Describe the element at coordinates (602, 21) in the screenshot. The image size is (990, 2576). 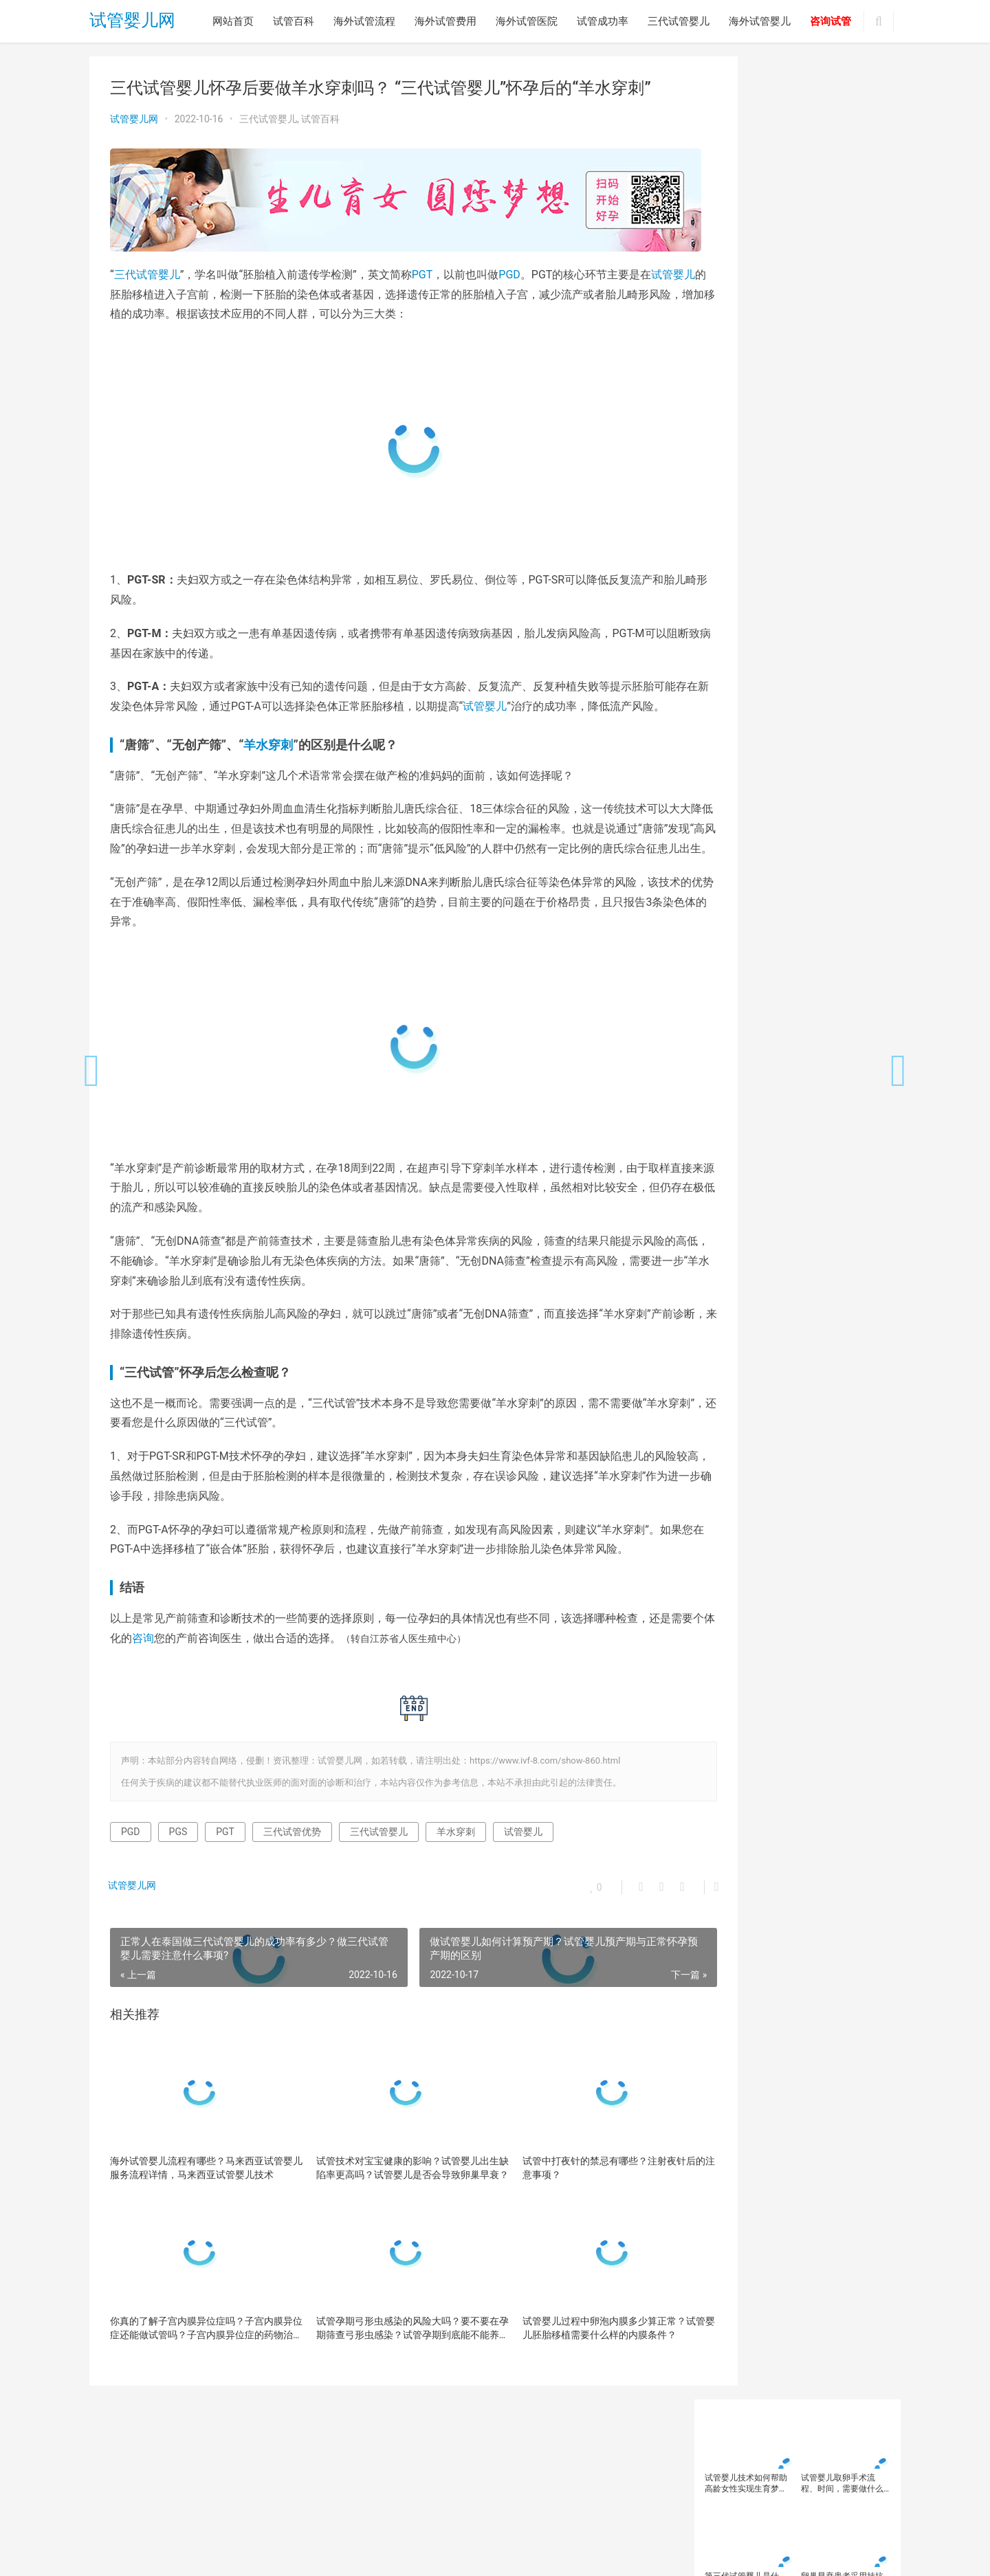
I see `试管成功率` at that location.